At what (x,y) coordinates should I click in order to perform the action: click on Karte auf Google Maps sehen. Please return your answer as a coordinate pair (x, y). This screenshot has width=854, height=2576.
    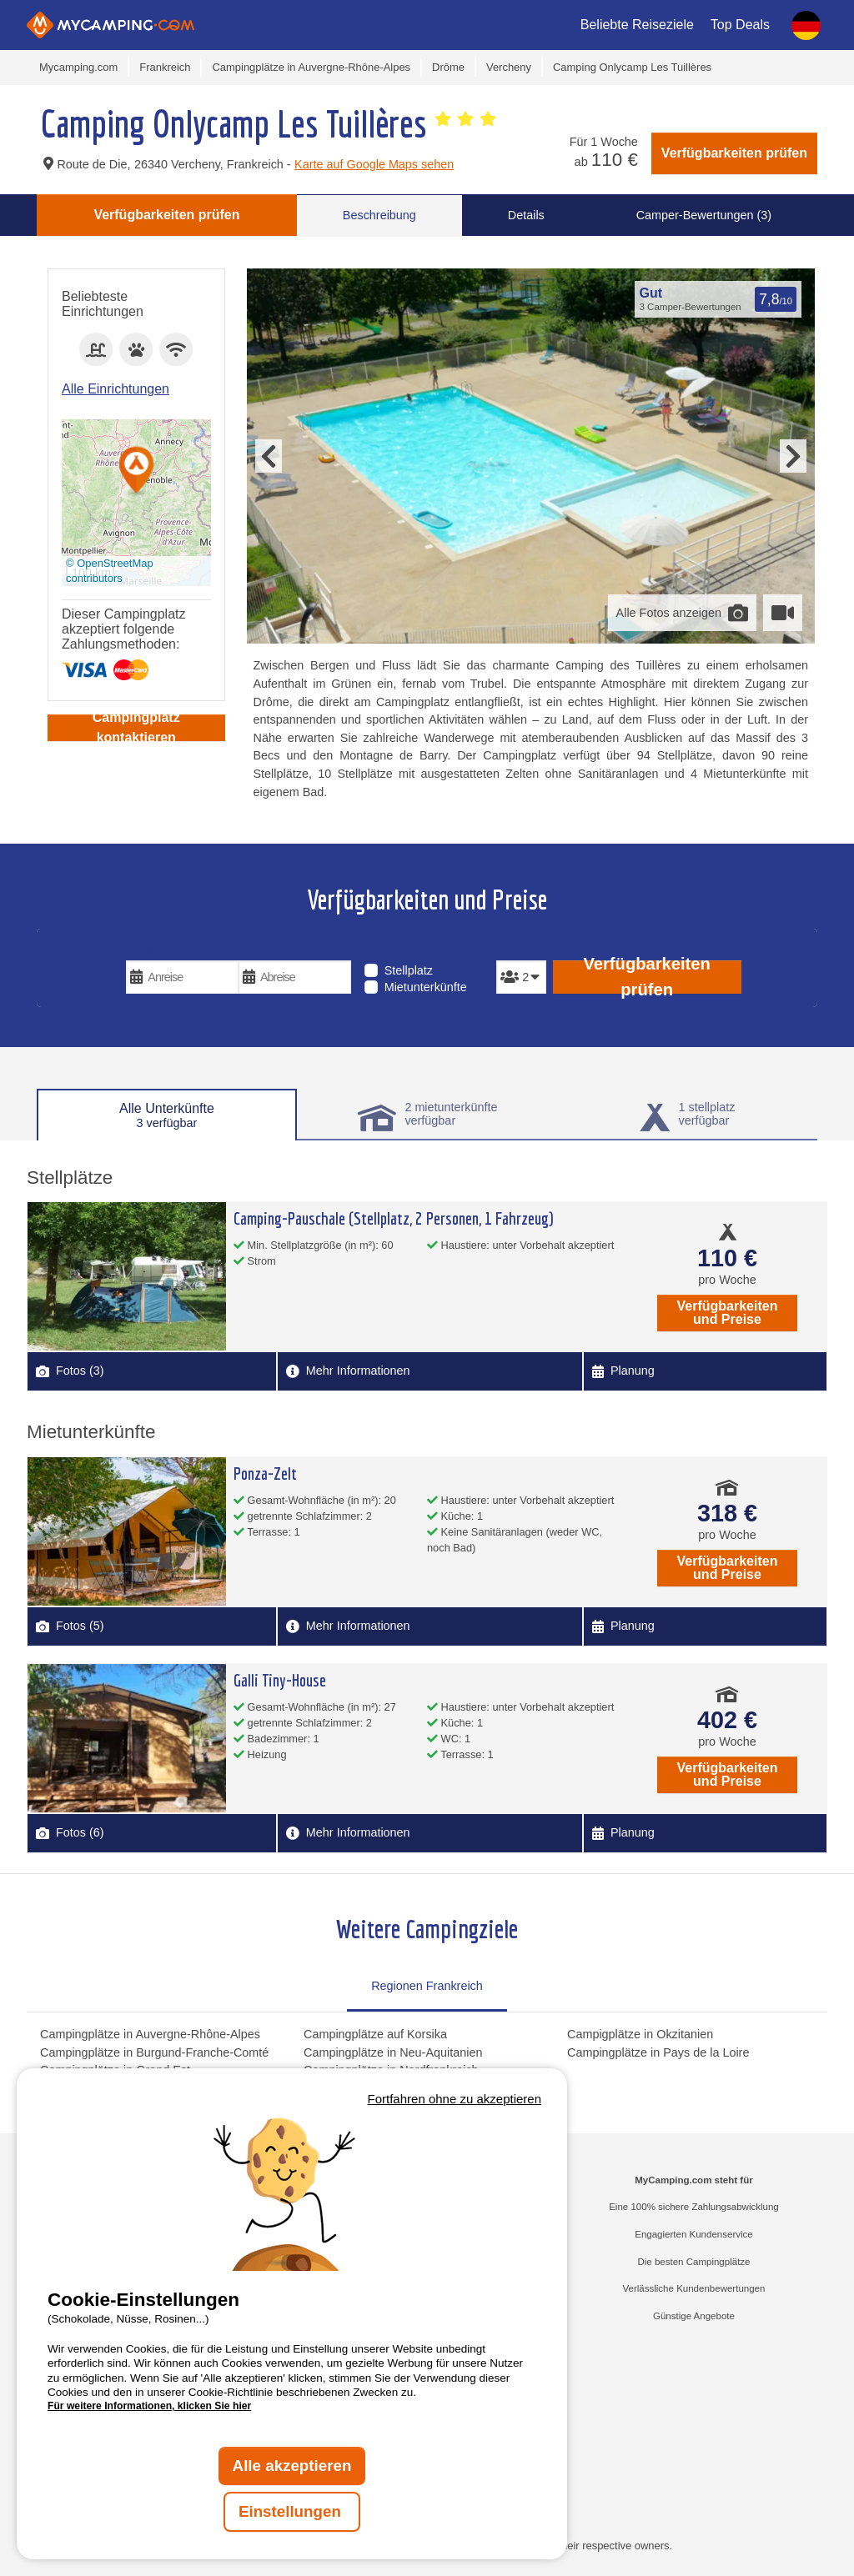
    Looking at the image, I should click on (374, 164).